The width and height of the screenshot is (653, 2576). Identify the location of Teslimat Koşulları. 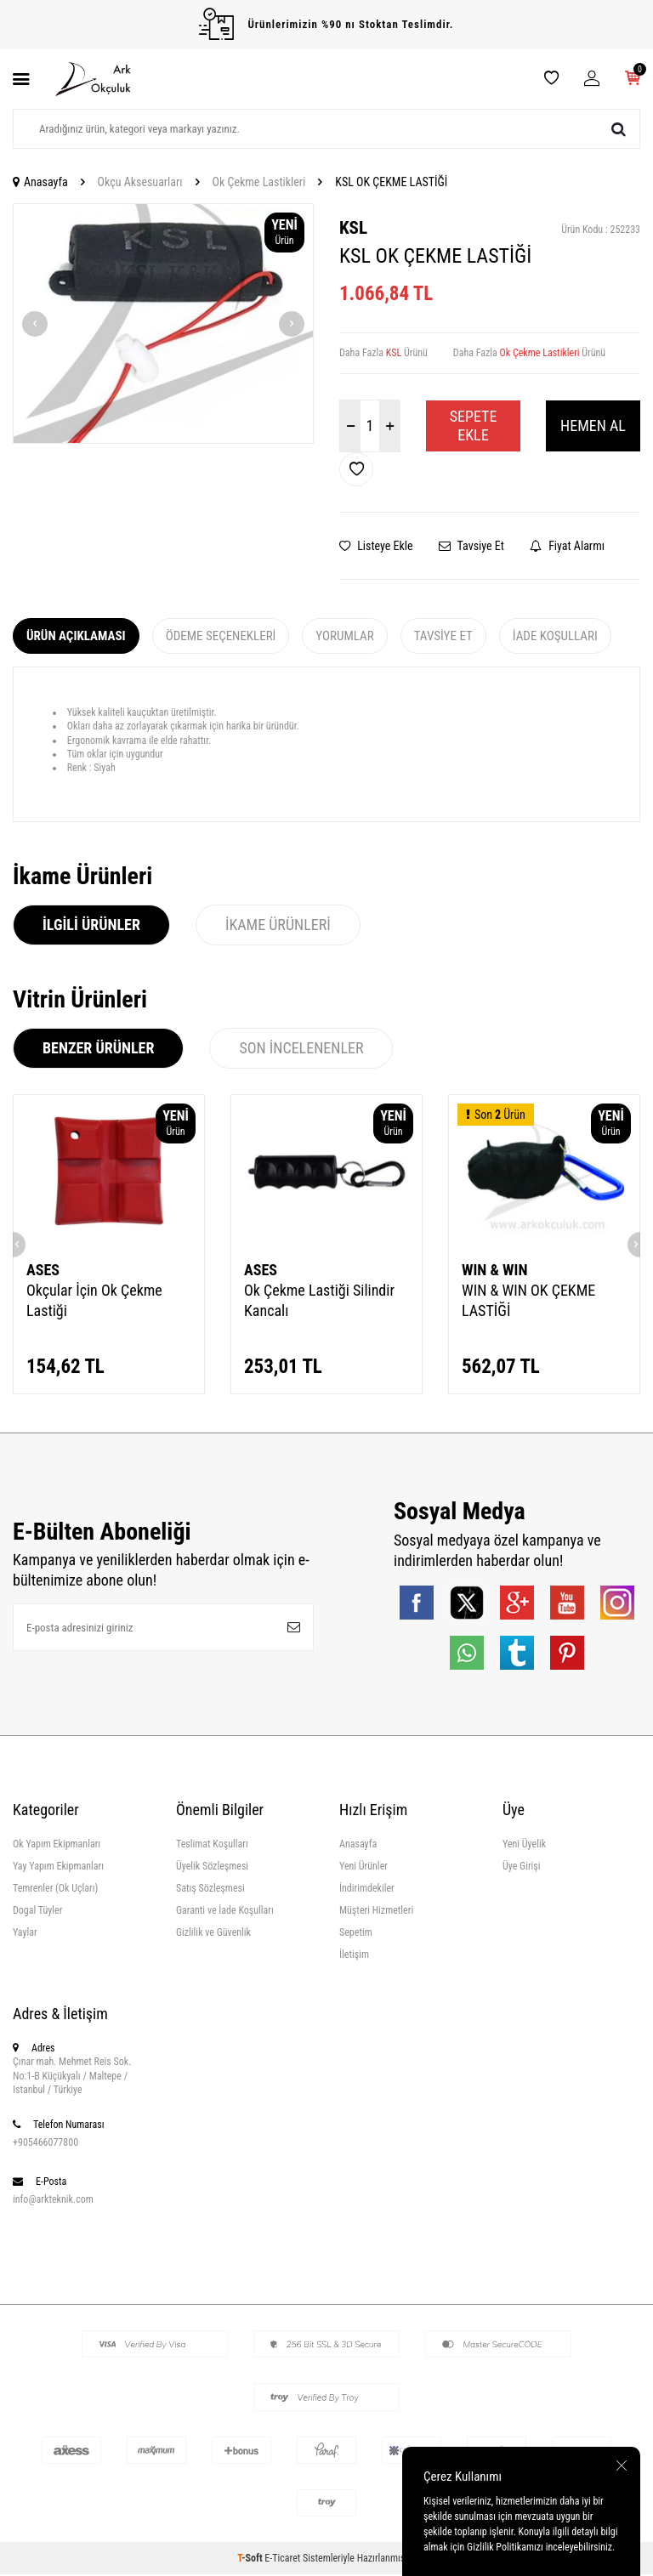
(212, 1846).